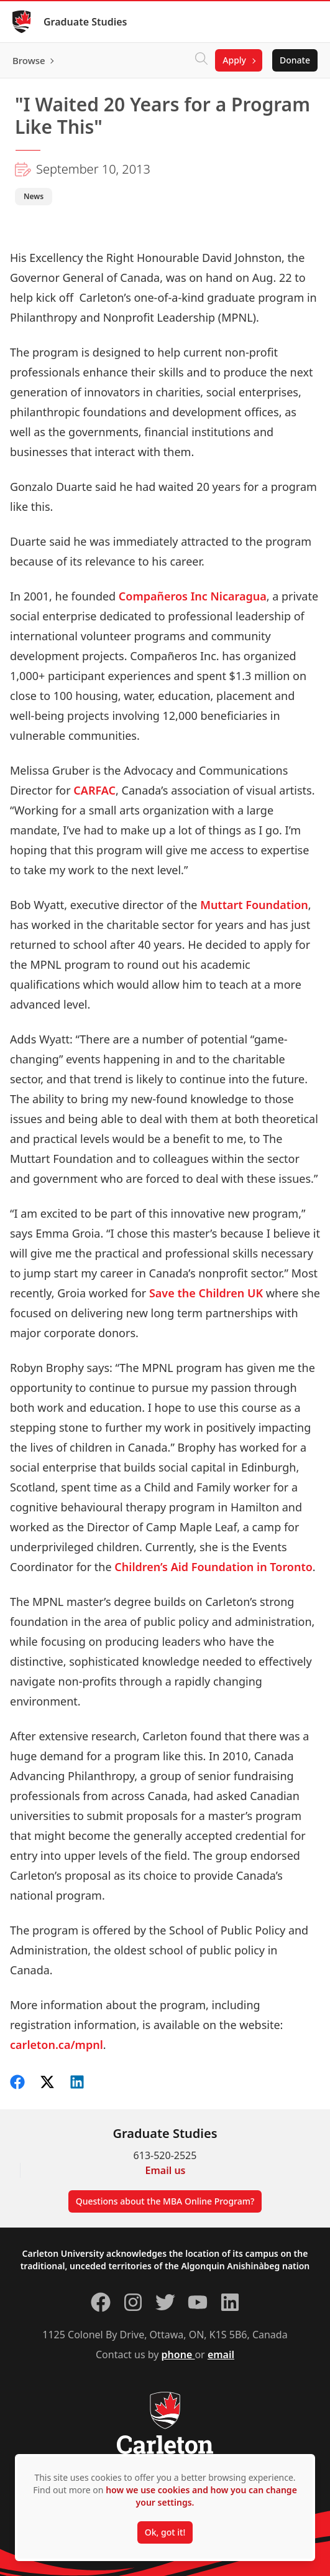 Image resolution: width=330 pixels, height=2576 pixels. What do you see at coordinates (165, 2532) in the screenshot?
I see `Ok, got it!` at bounding box center [165, 2532].